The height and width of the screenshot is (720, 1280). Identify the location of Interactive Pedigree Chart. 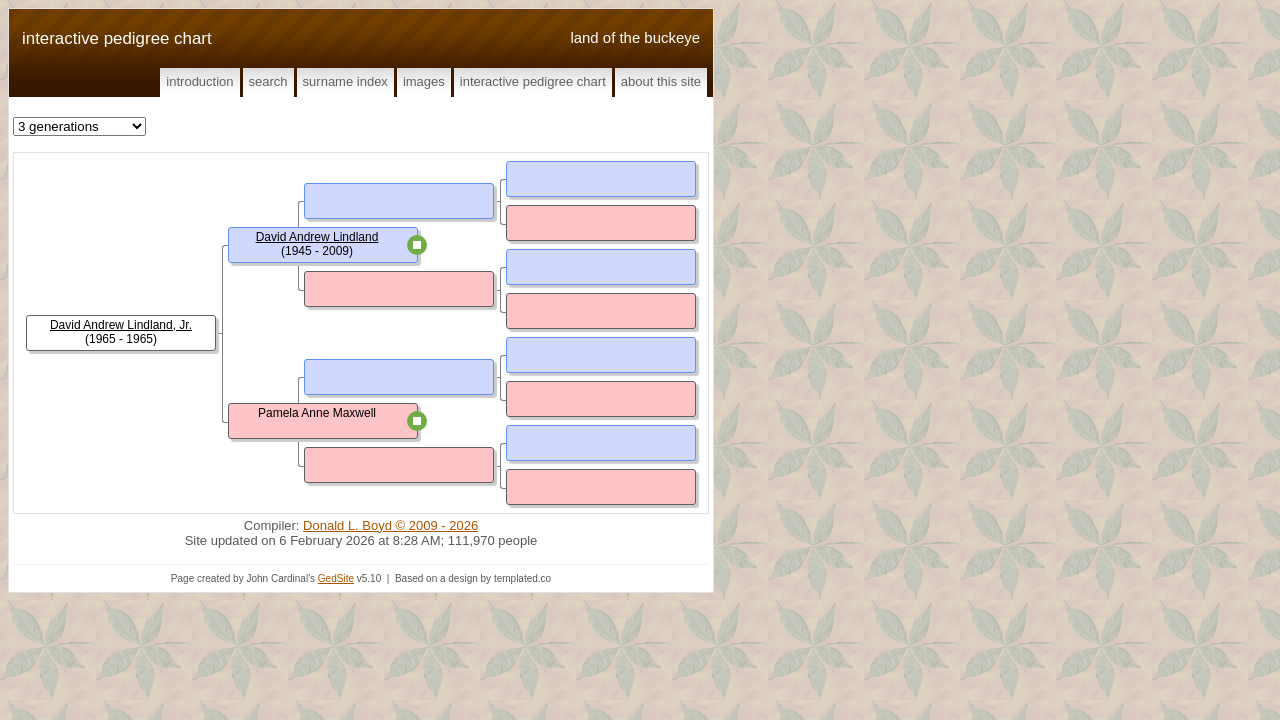
(533, 81).